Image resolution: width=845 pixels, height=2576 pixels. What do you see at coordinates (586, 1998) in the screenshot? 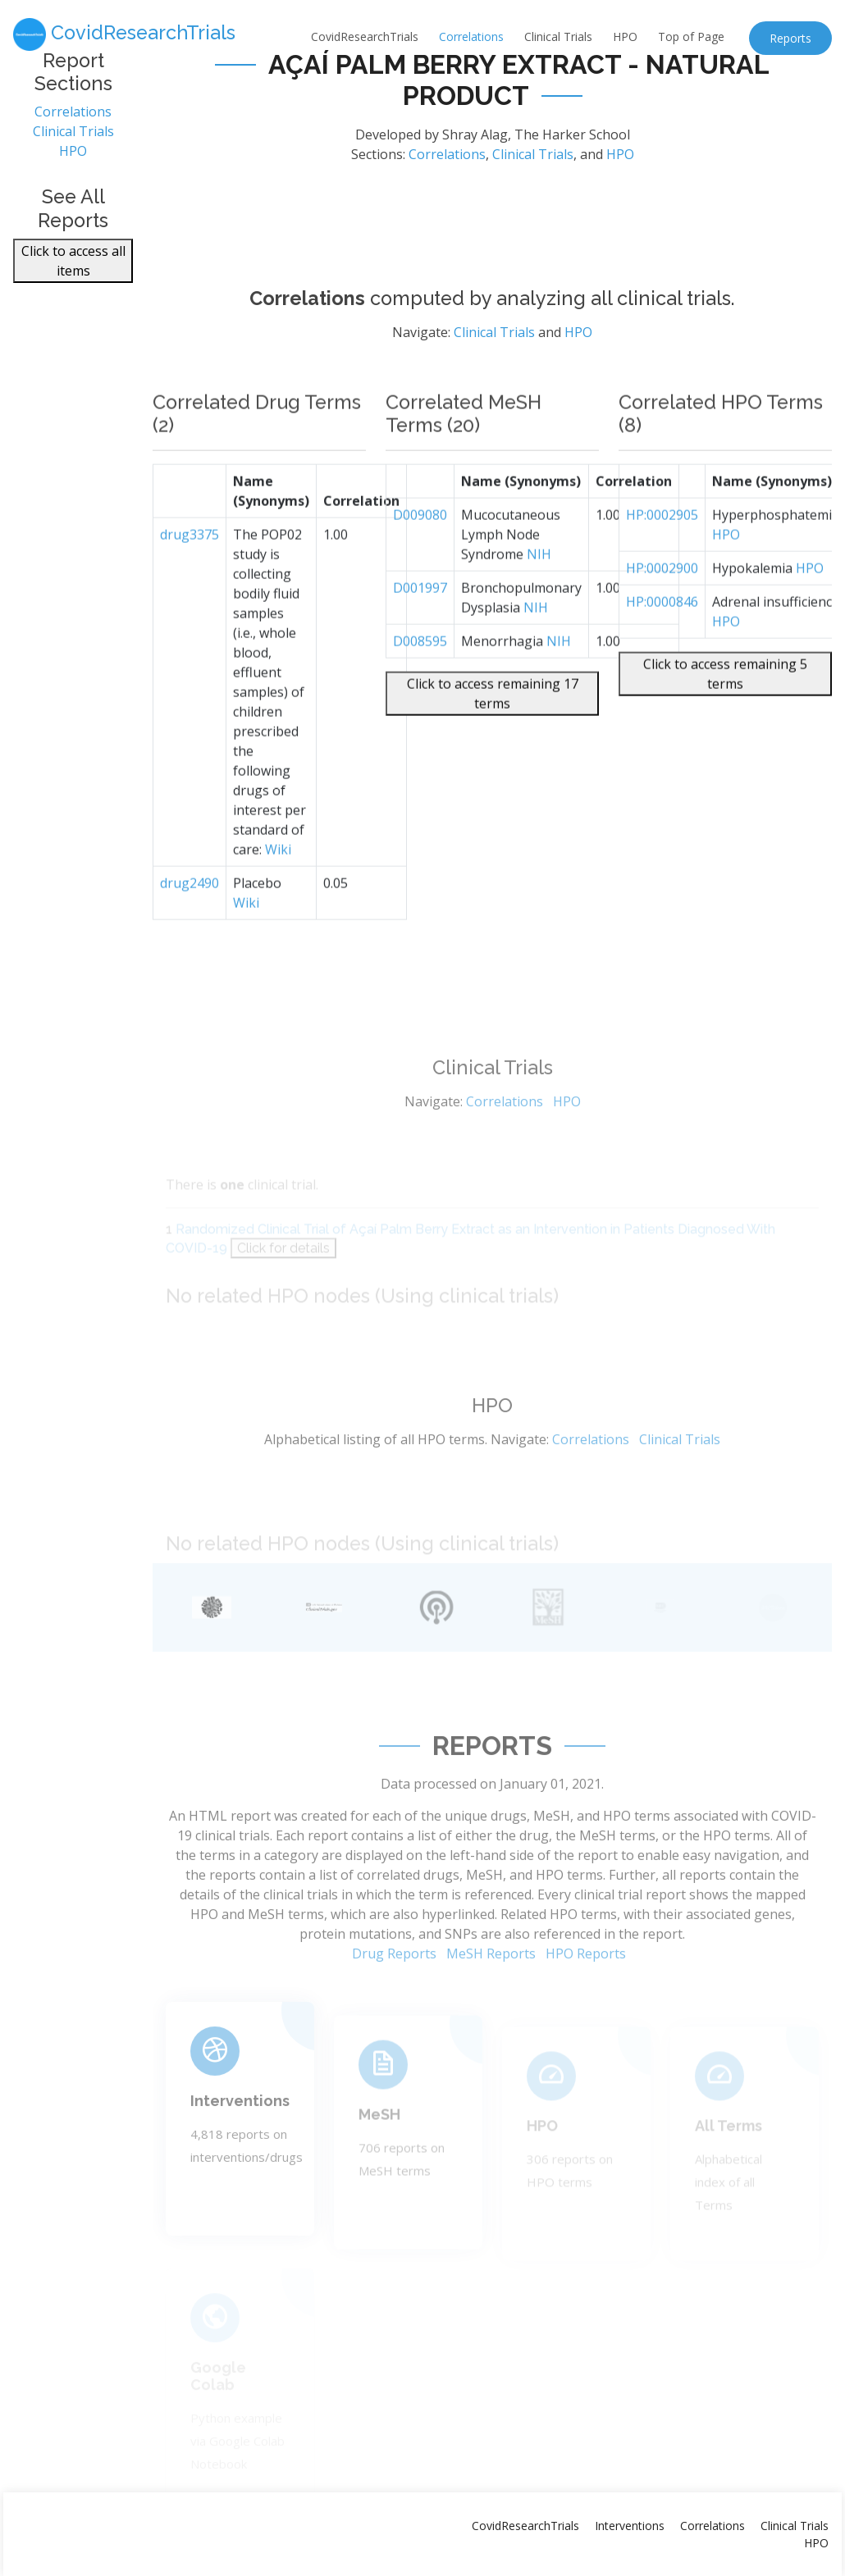
I see `HPO Reports` at bounding box center [586, 1998].